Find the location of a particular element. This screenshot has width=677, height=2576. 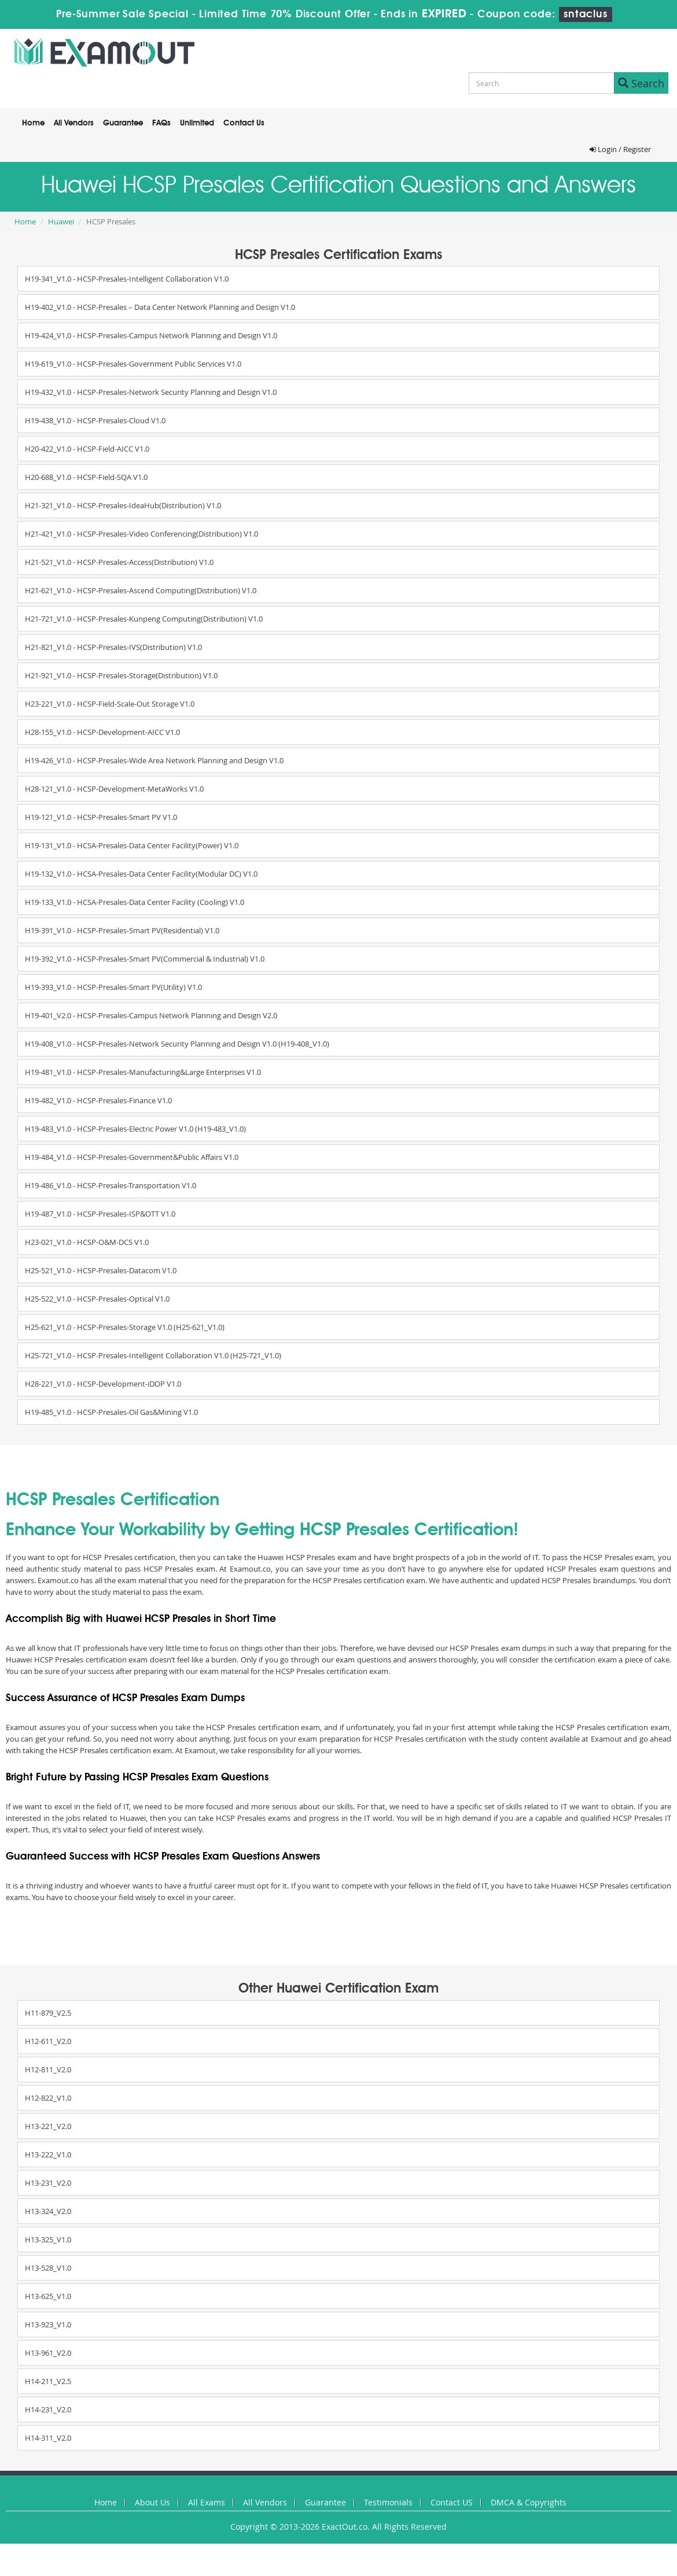

Search is located at coordinates (641, 83).